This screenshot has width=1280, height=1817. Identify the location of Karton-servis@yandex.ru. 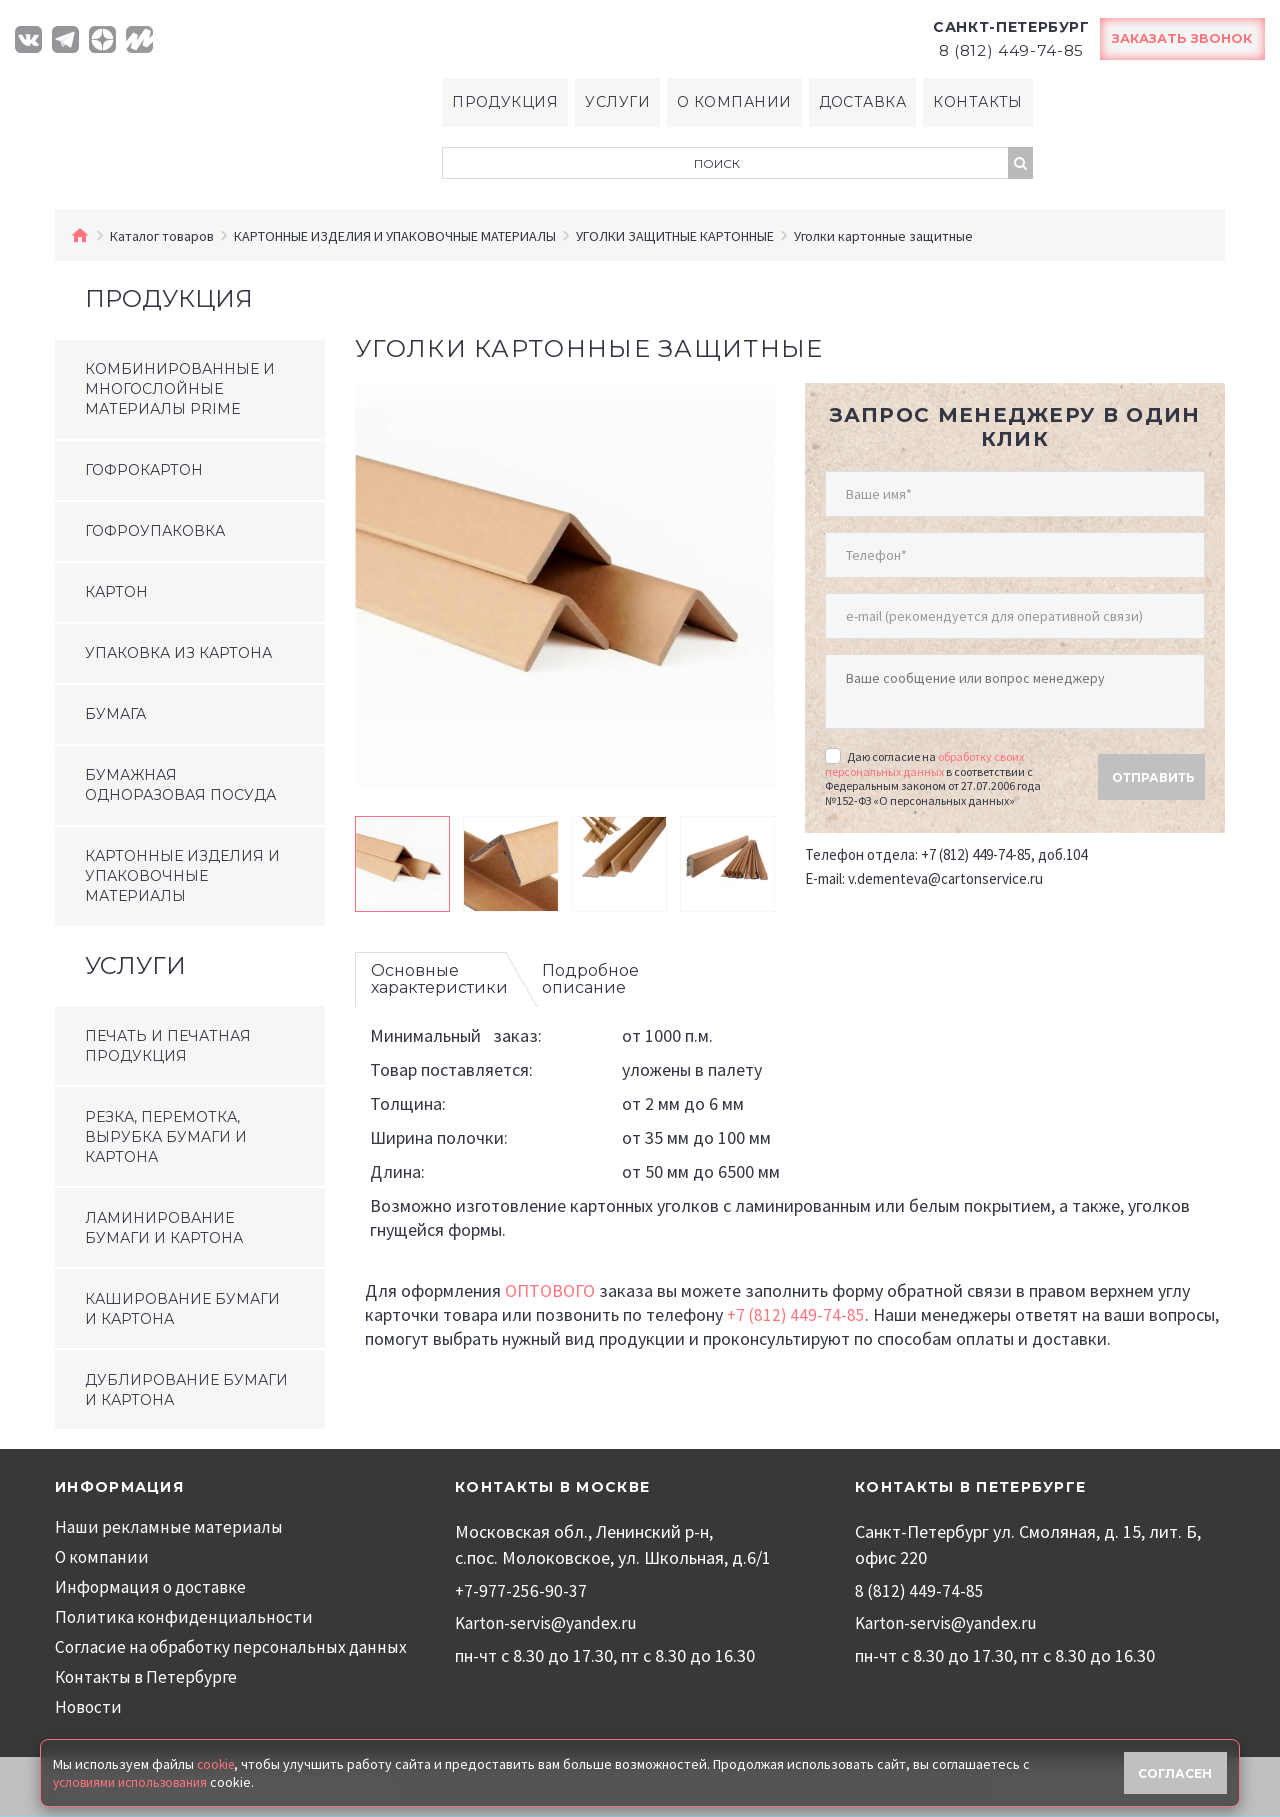
(549, 1623).